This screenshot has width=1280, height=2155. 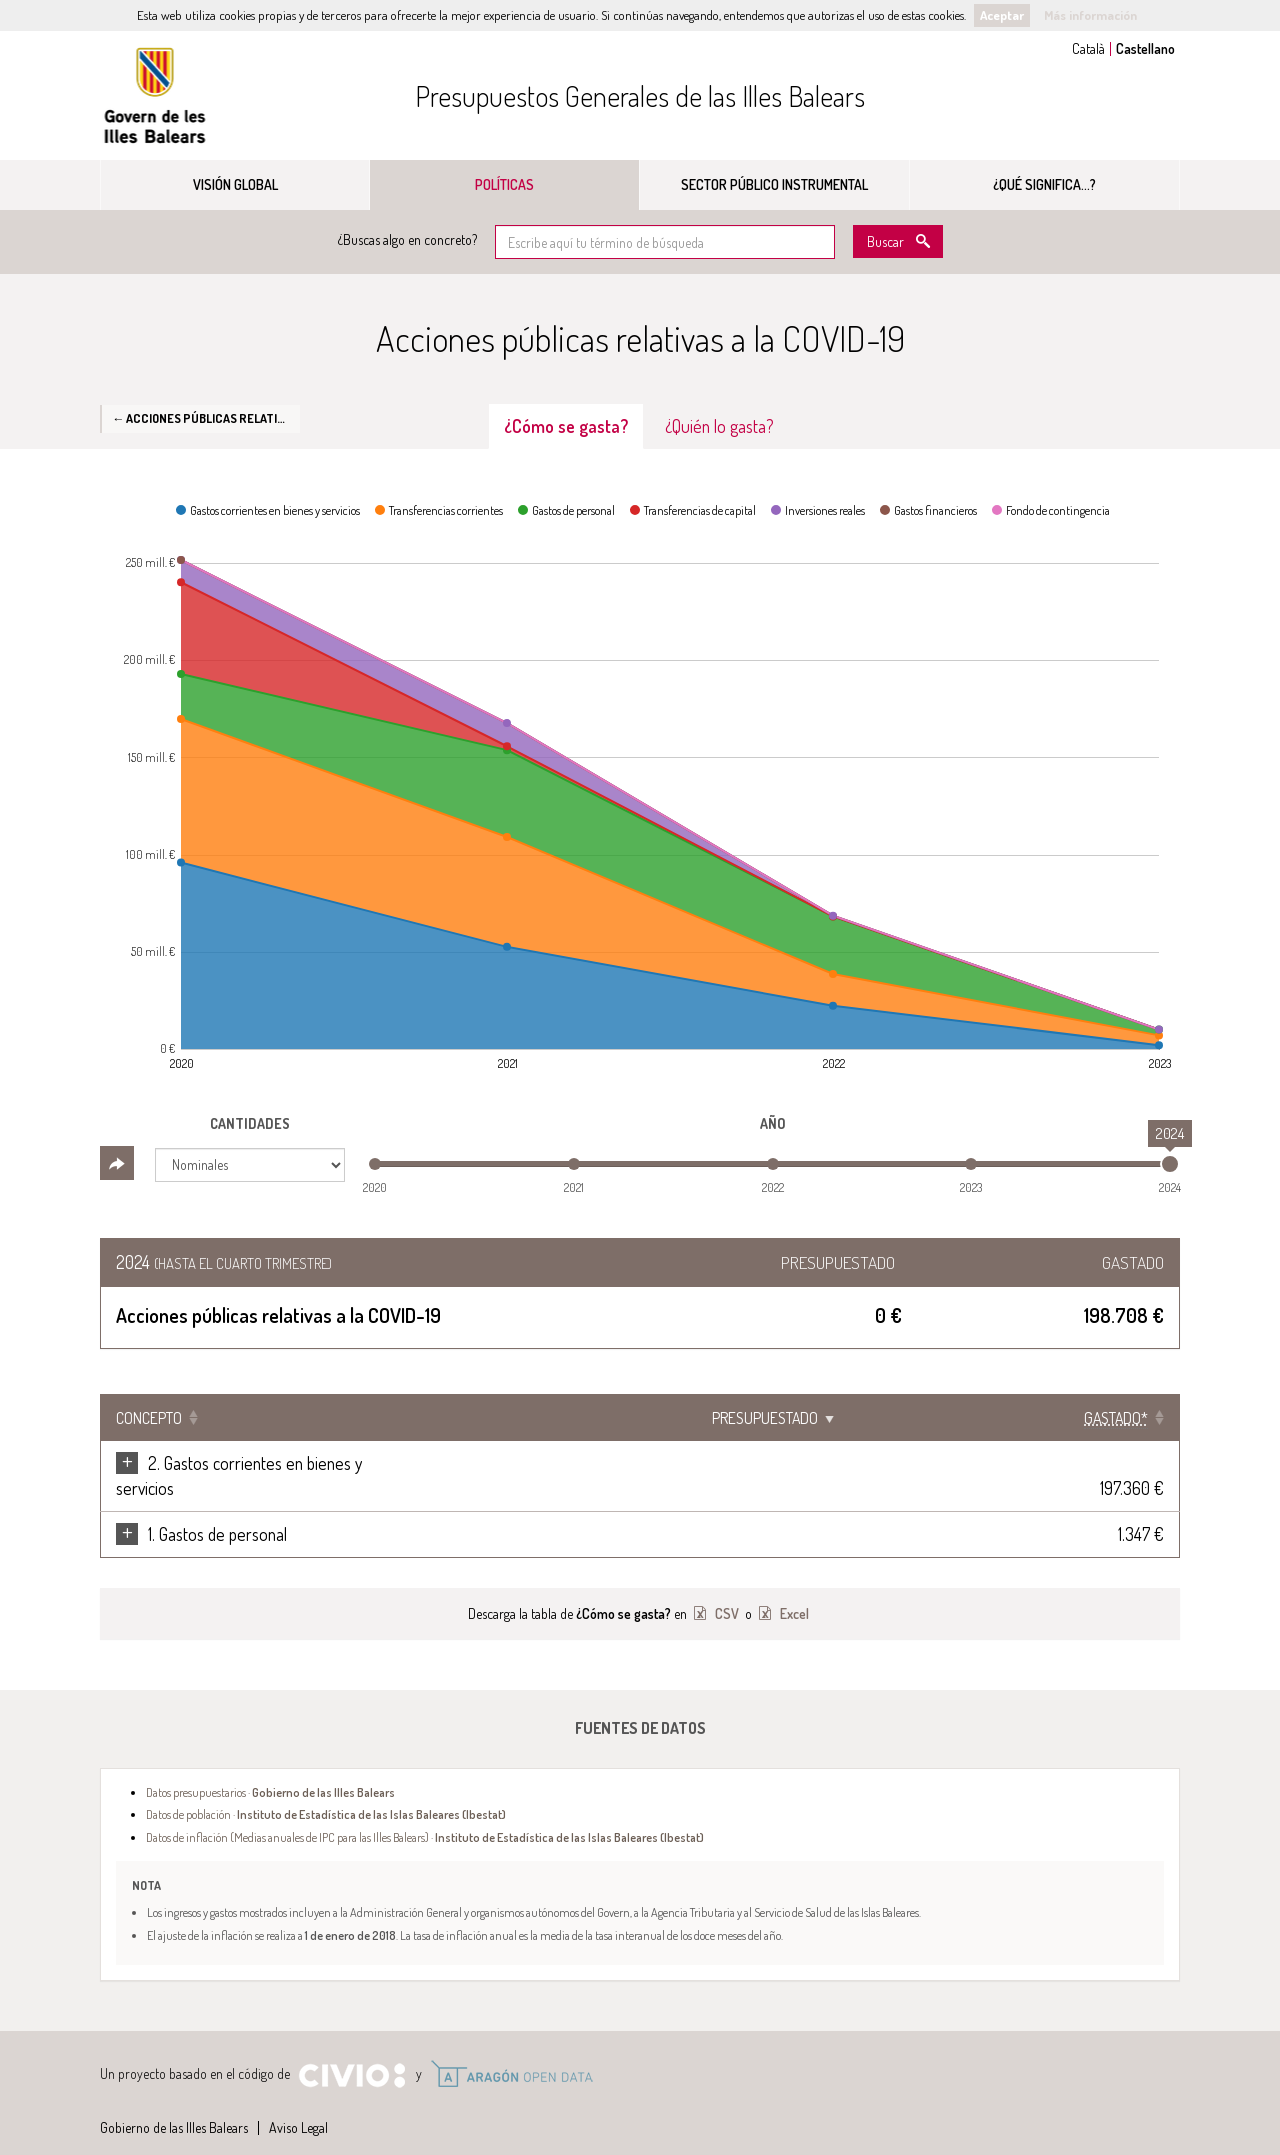 I want to click on Datos de inflación (Medias anuales de IPC para las Illes Balears) ·, so click(x=425, y=1812).